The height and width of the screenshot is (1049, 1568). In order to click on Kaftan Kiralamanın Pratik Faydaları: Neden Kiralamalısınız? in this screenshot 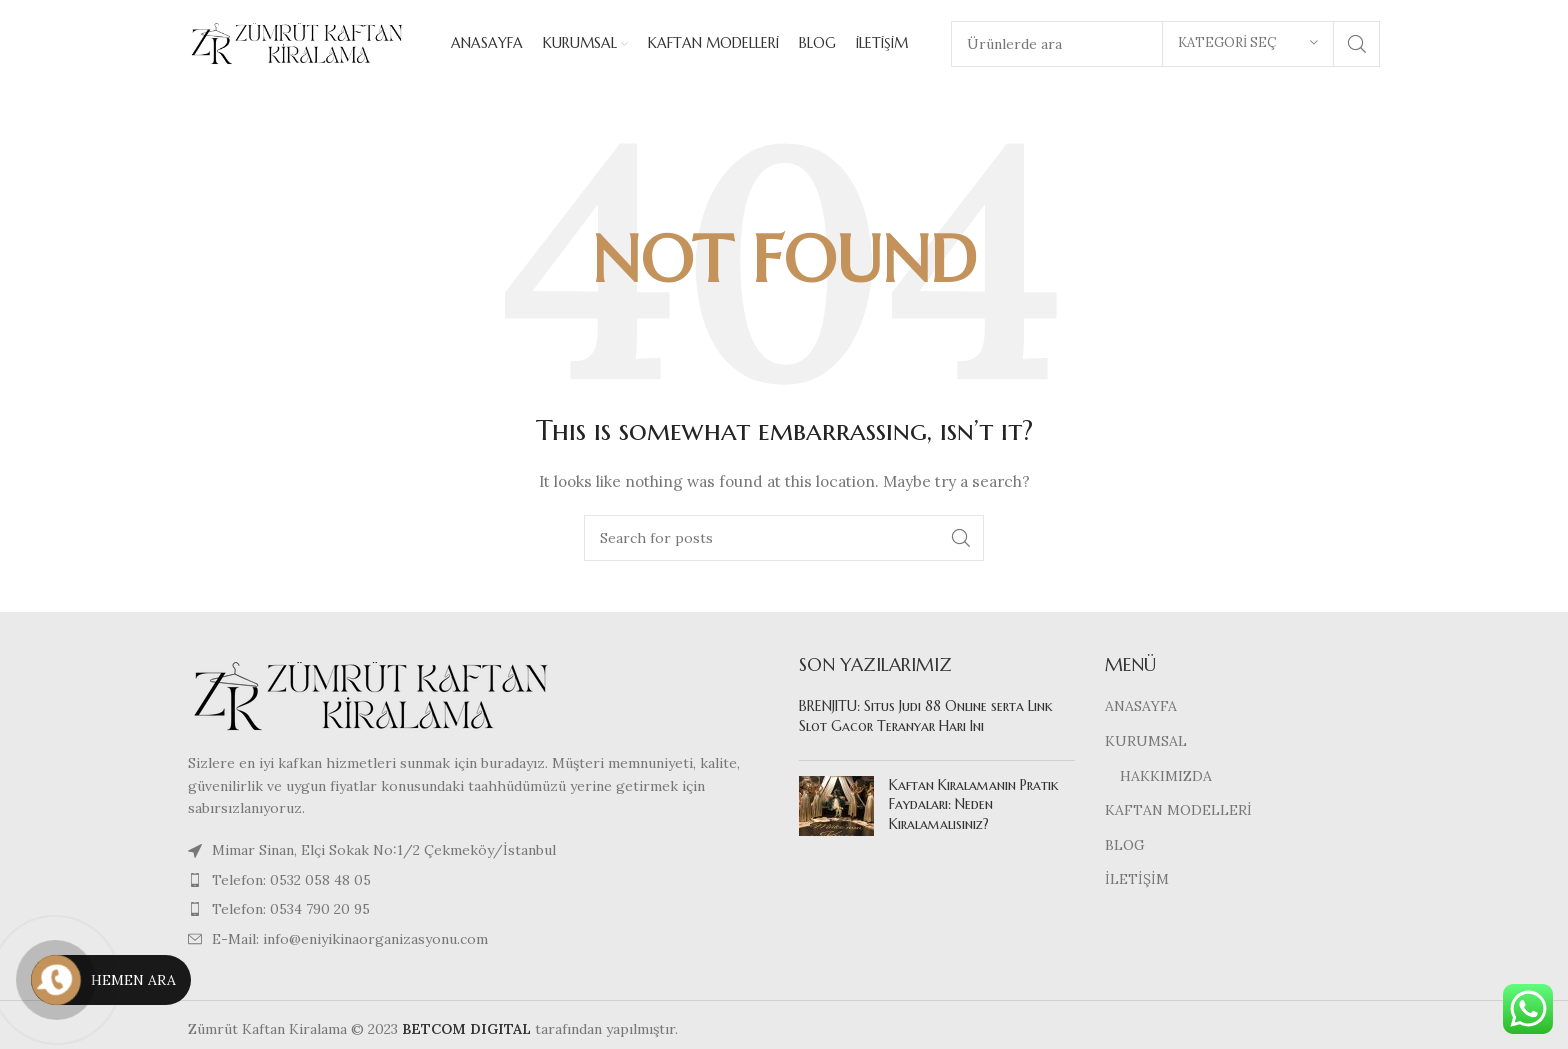, I will do `click(974, 806)`.